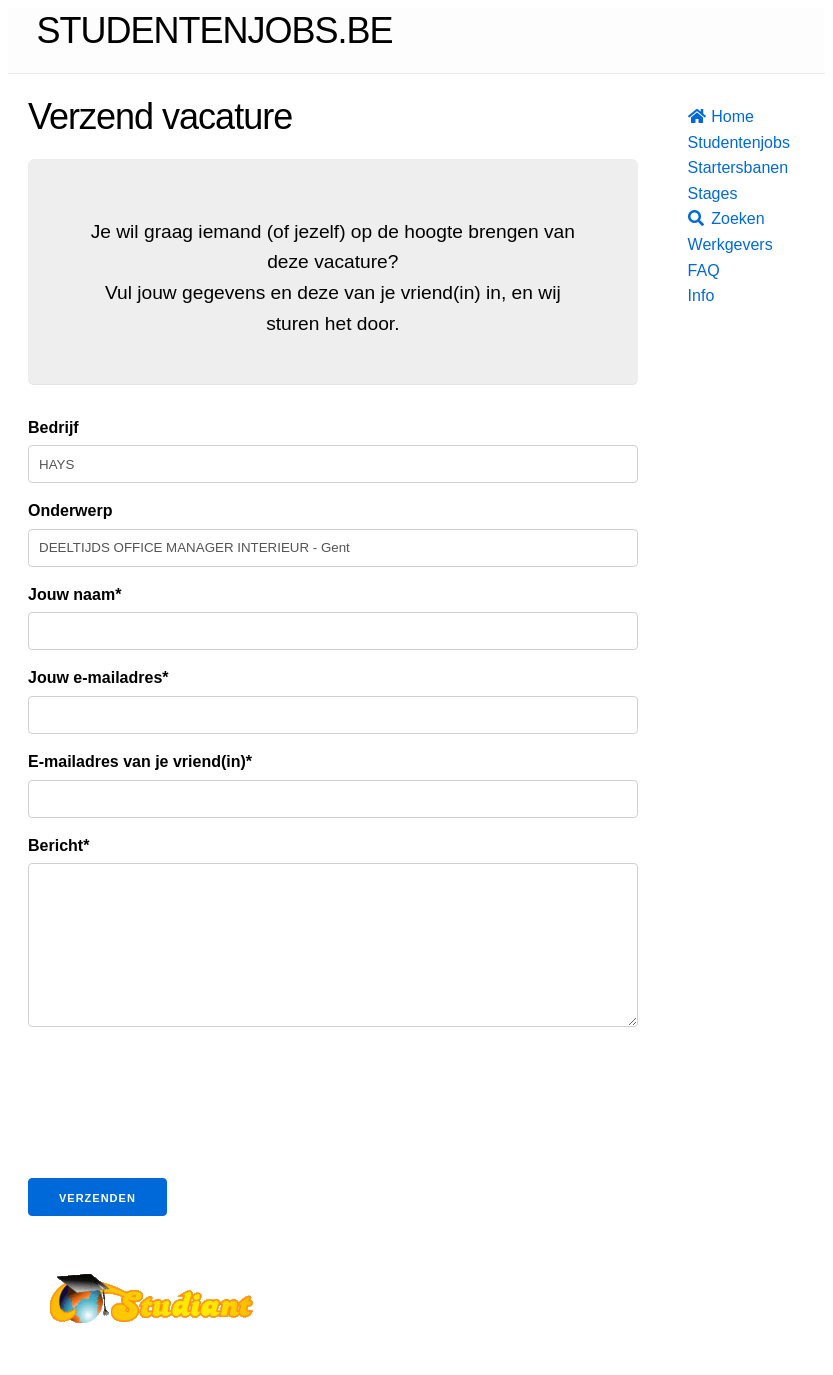 Image resolution: width=833 pixels, height=1375 pixels. What do you see at coordinates (694, 193) in the screenshot?
I see `Stages` at bounding box center [694, 193].